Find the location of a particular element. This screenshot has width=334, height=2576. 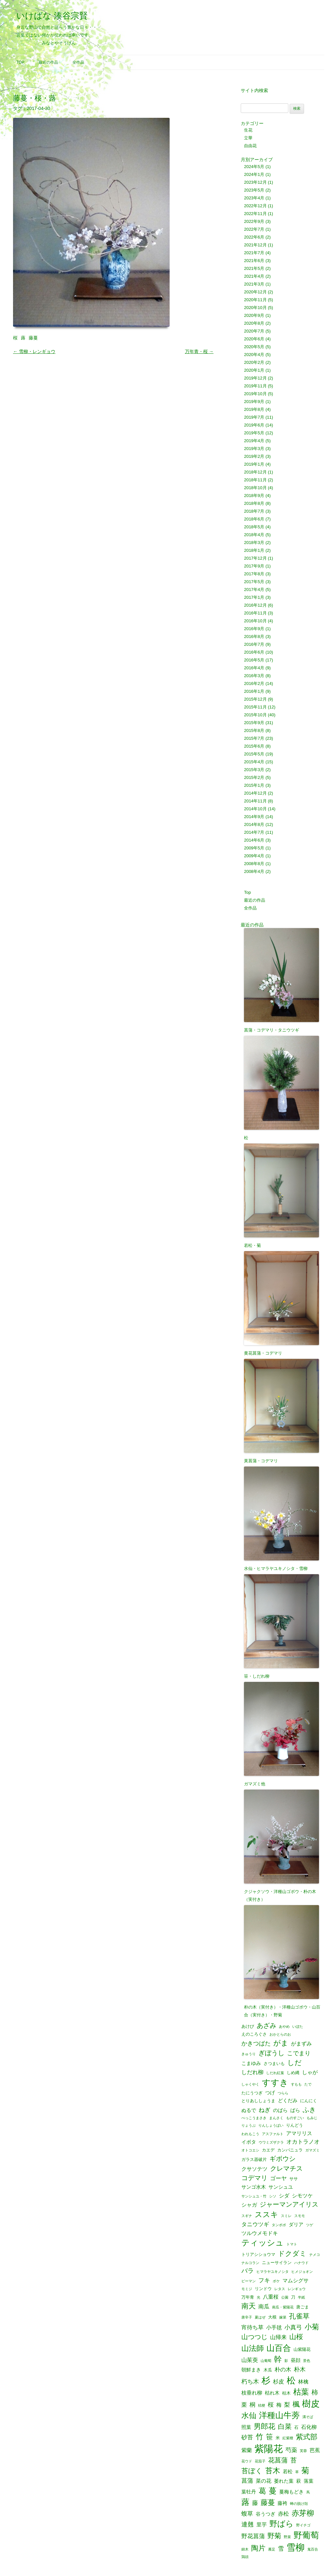

2018年7月 is located at coordinates (254, 511).